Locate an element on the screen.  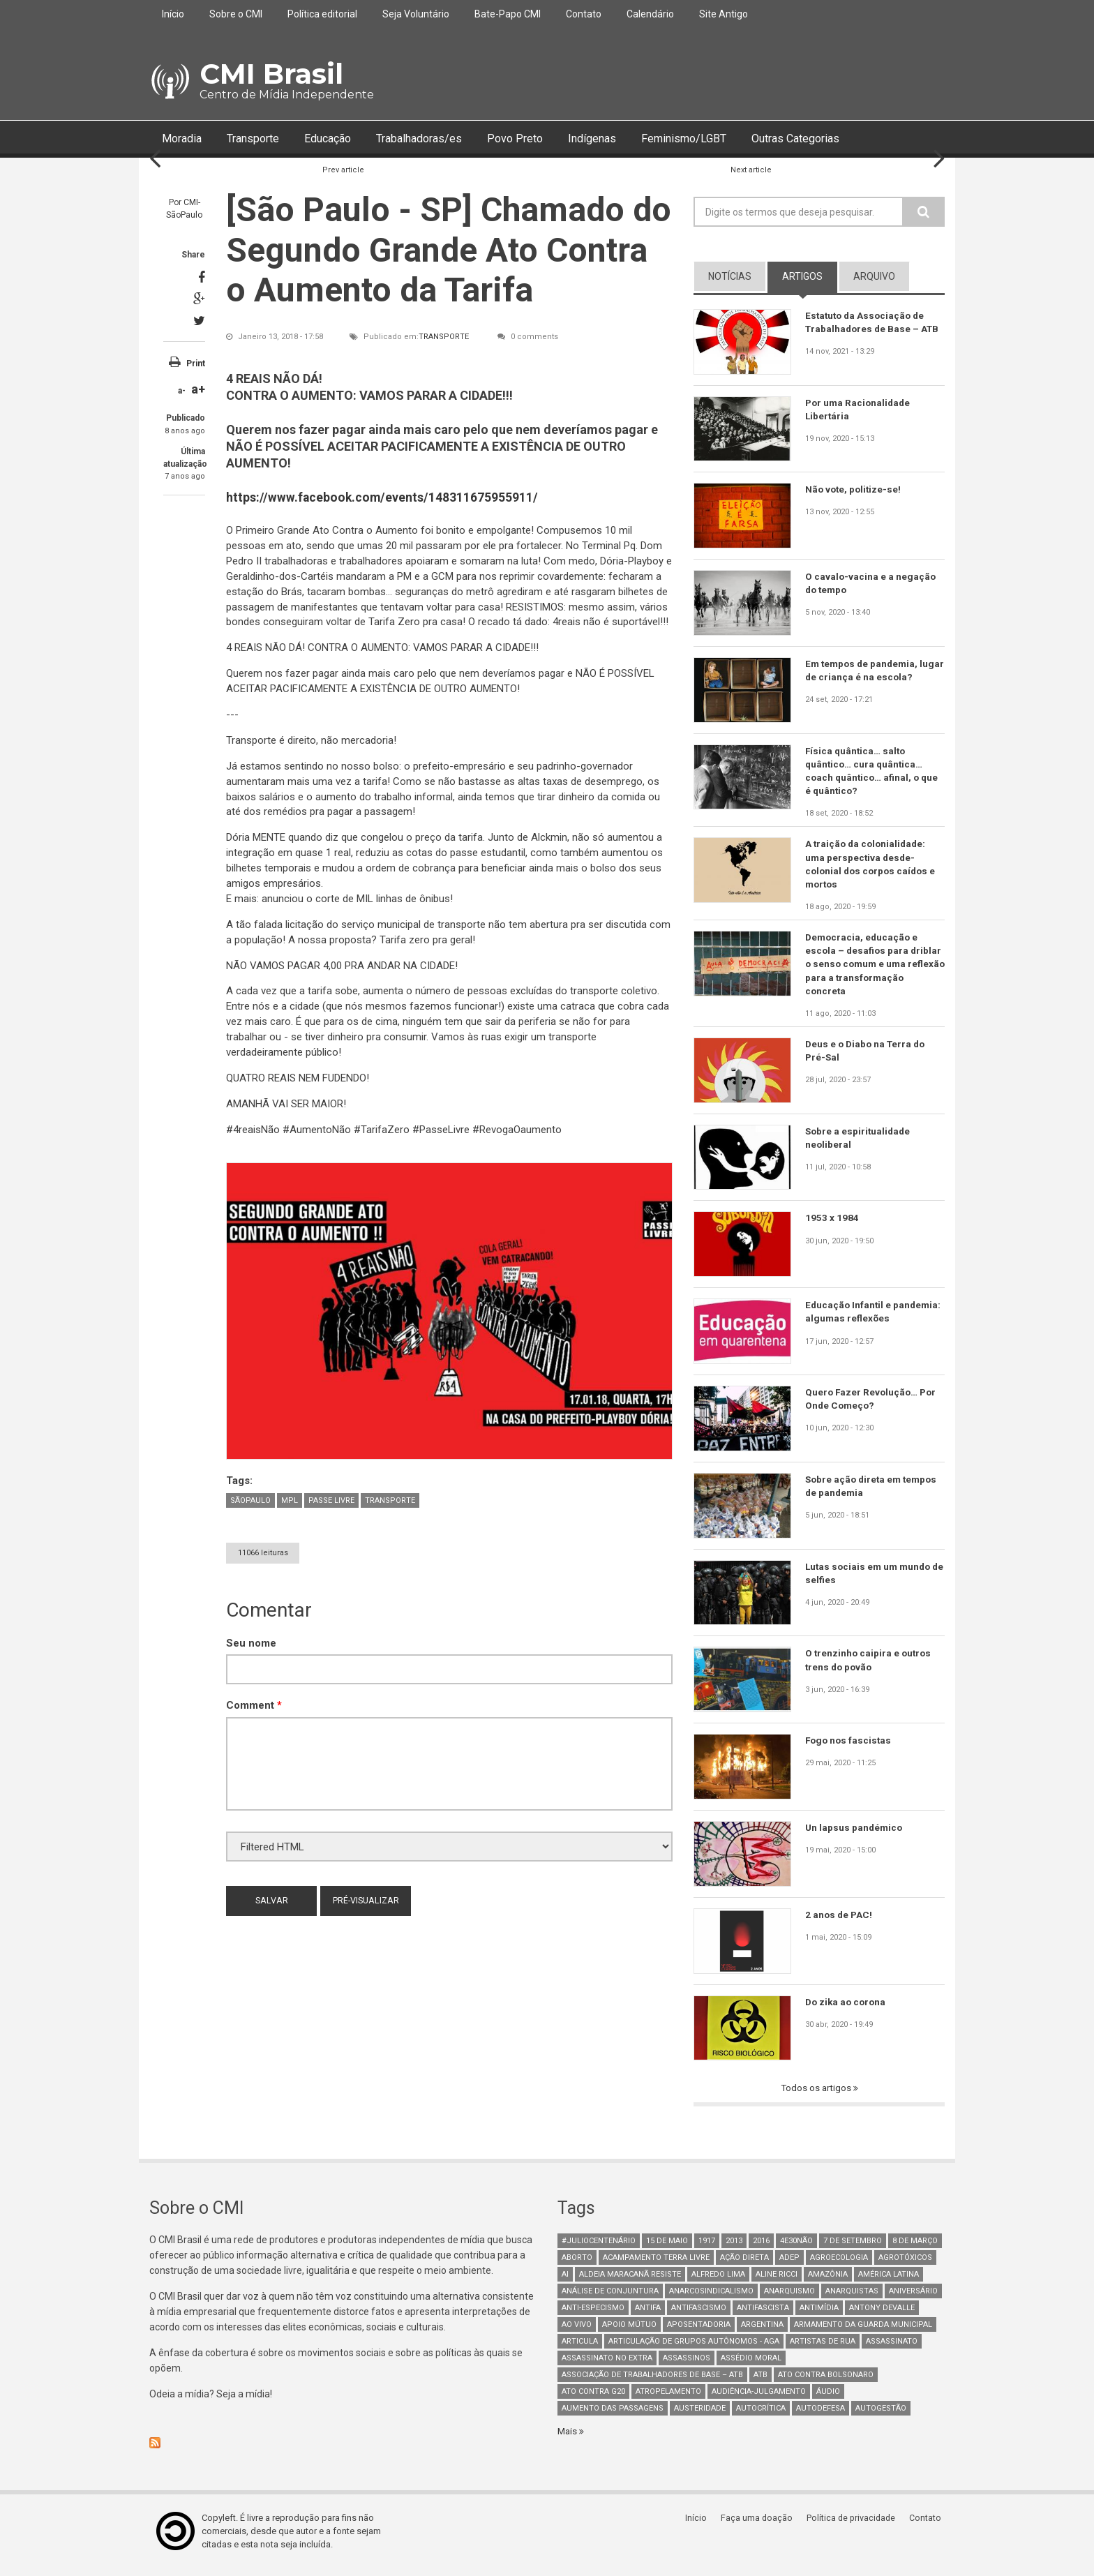
Faça uma doação is located at coordinates (760, 2525).